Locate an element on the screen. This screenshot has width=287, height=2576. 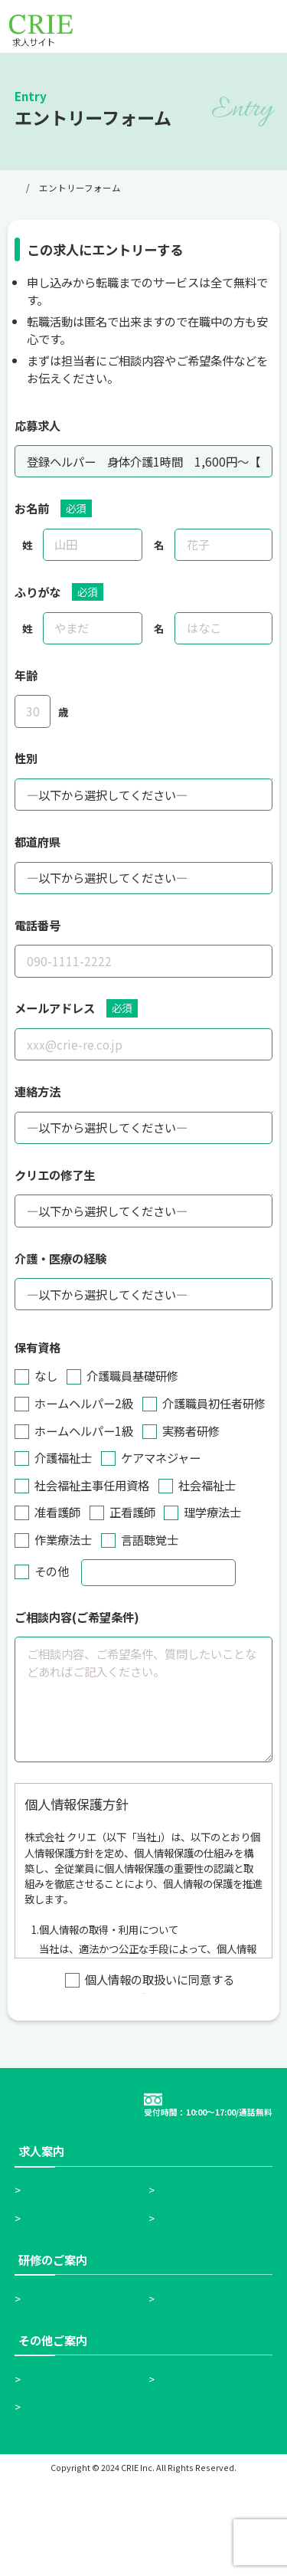
トップページ is located at coordinates (42, 188).